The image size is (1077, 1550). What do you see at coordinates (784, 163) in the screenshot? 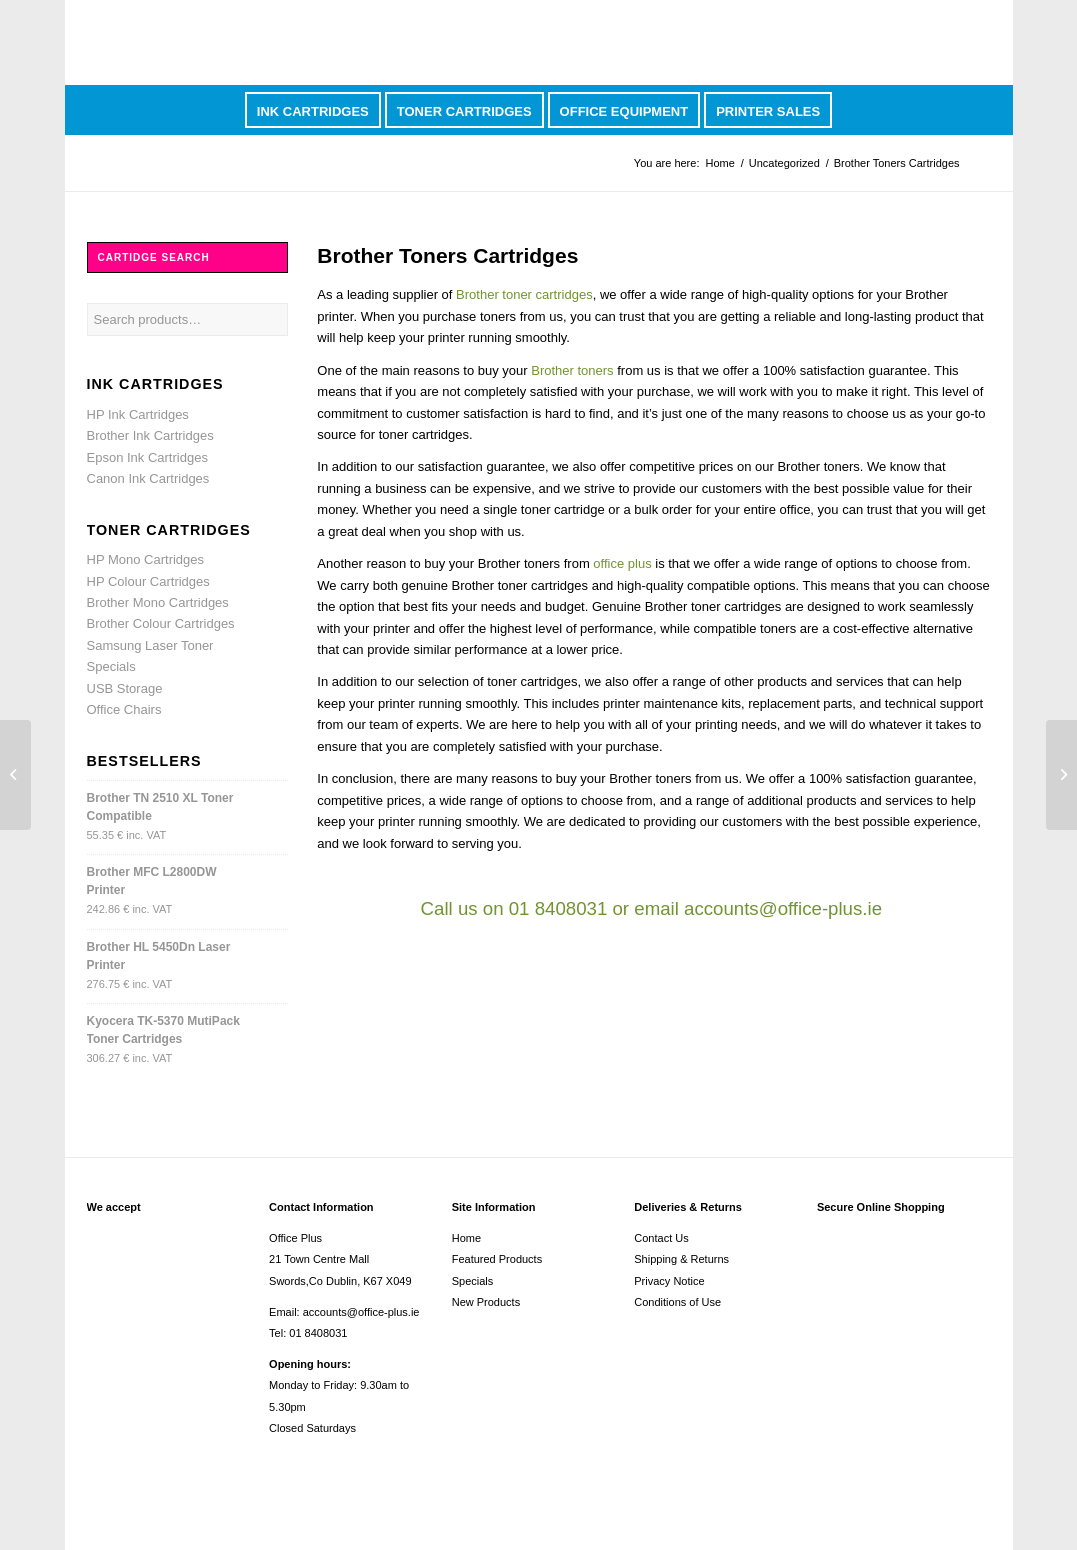
I see `Uncategorized` at bounding box center [784, 163].